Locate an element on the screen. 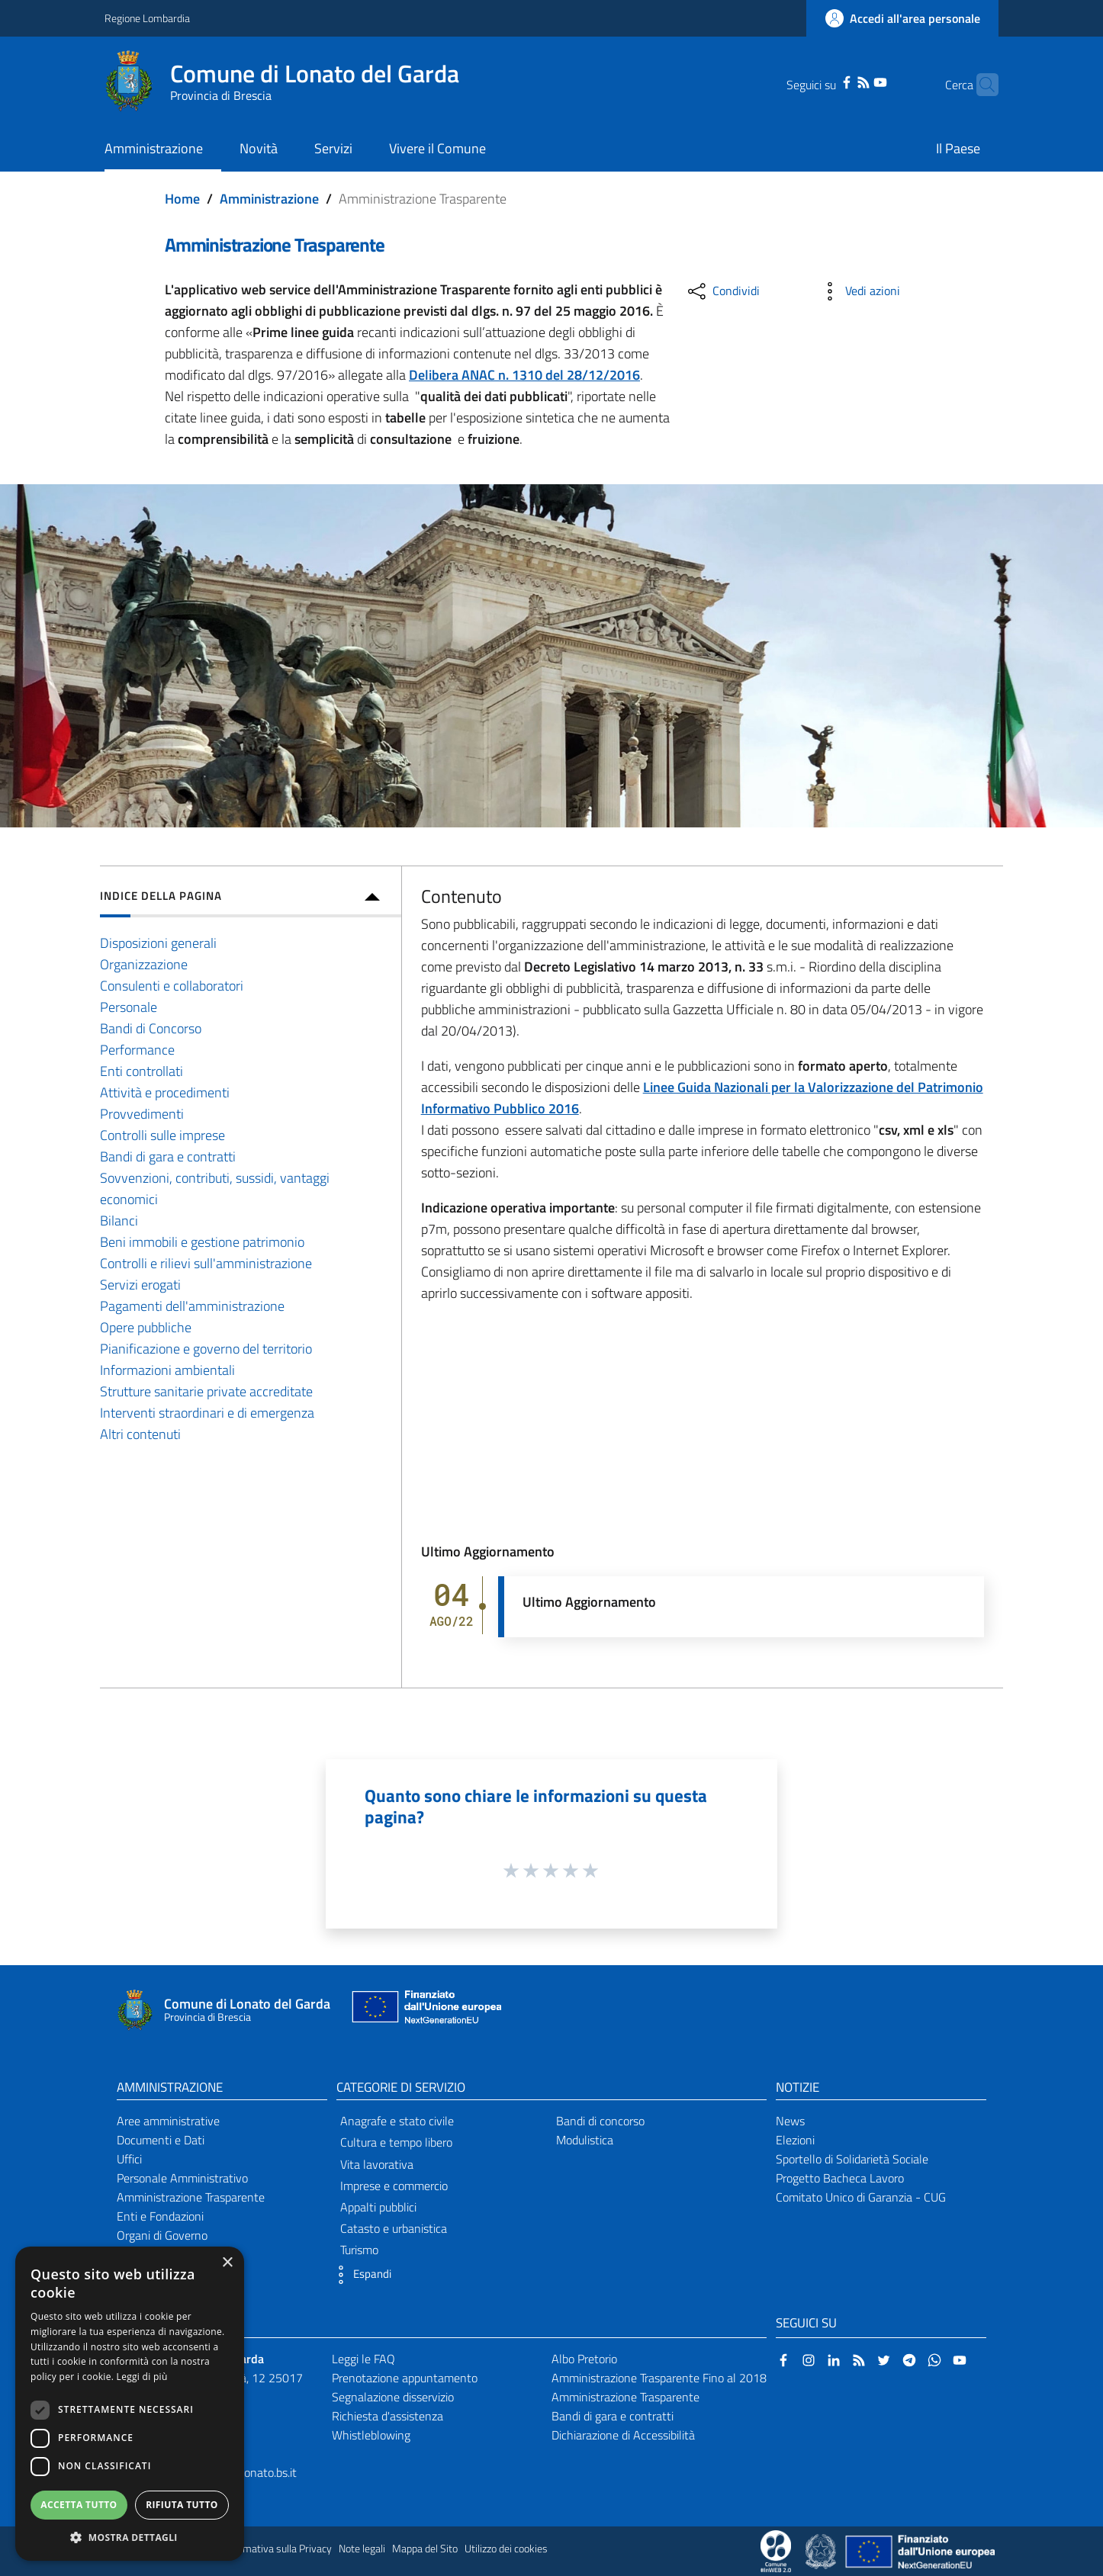  [Cerca] is located at coordinates (980, 84).